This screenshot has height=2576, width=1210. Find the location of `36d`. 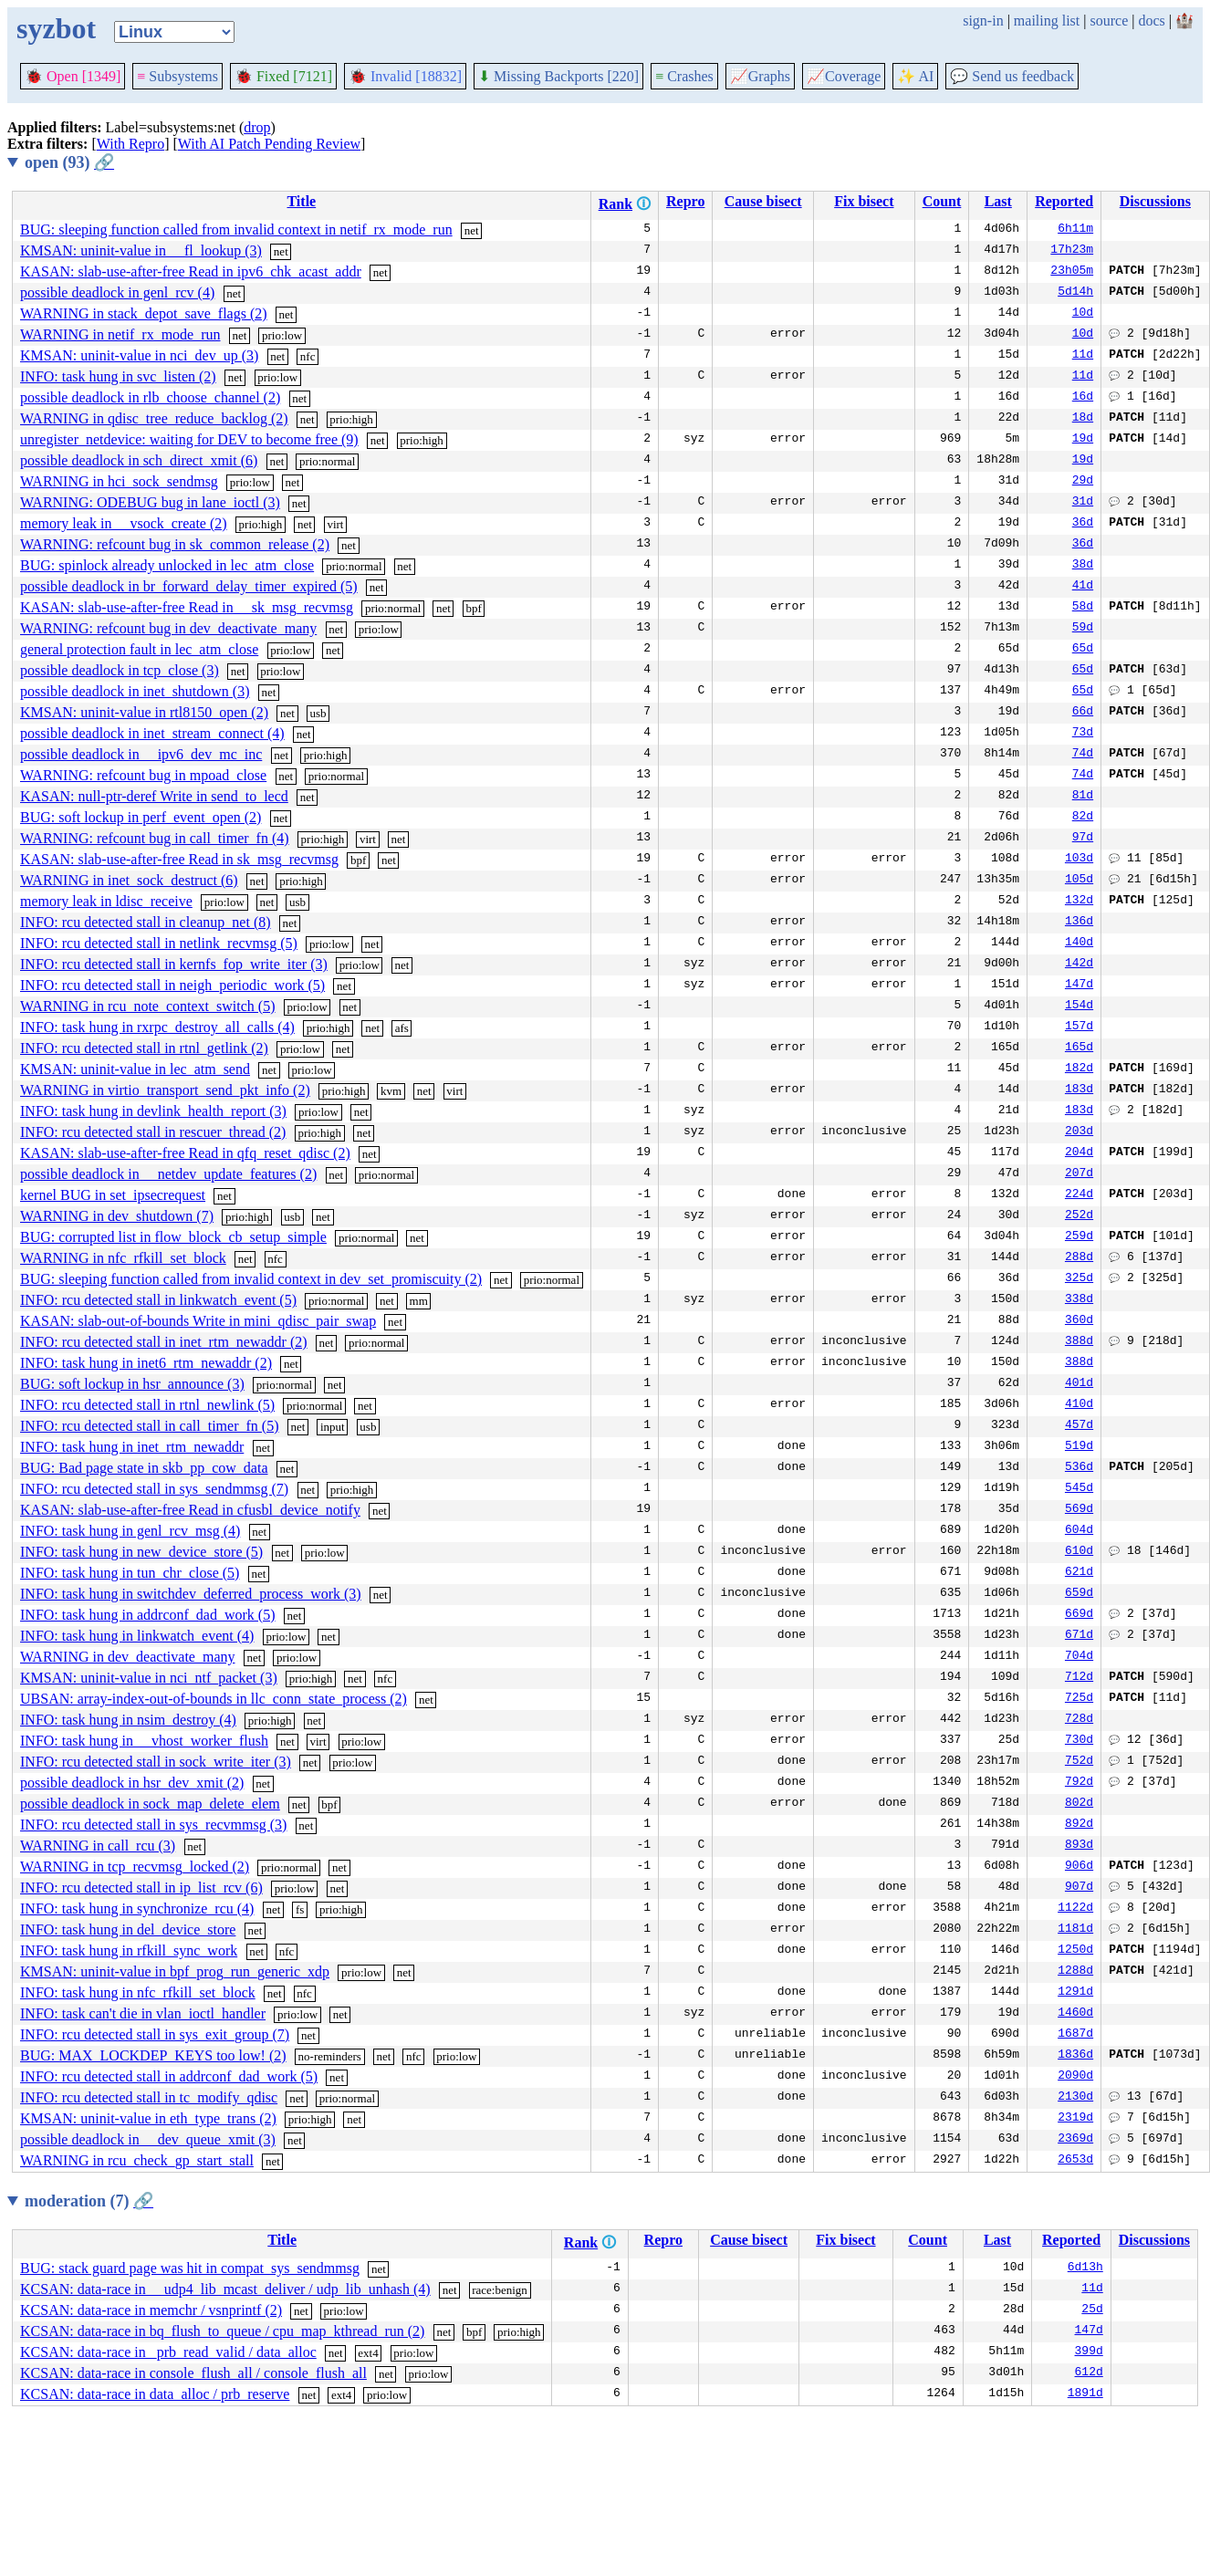

36d is located at coordinates (1082, 524).